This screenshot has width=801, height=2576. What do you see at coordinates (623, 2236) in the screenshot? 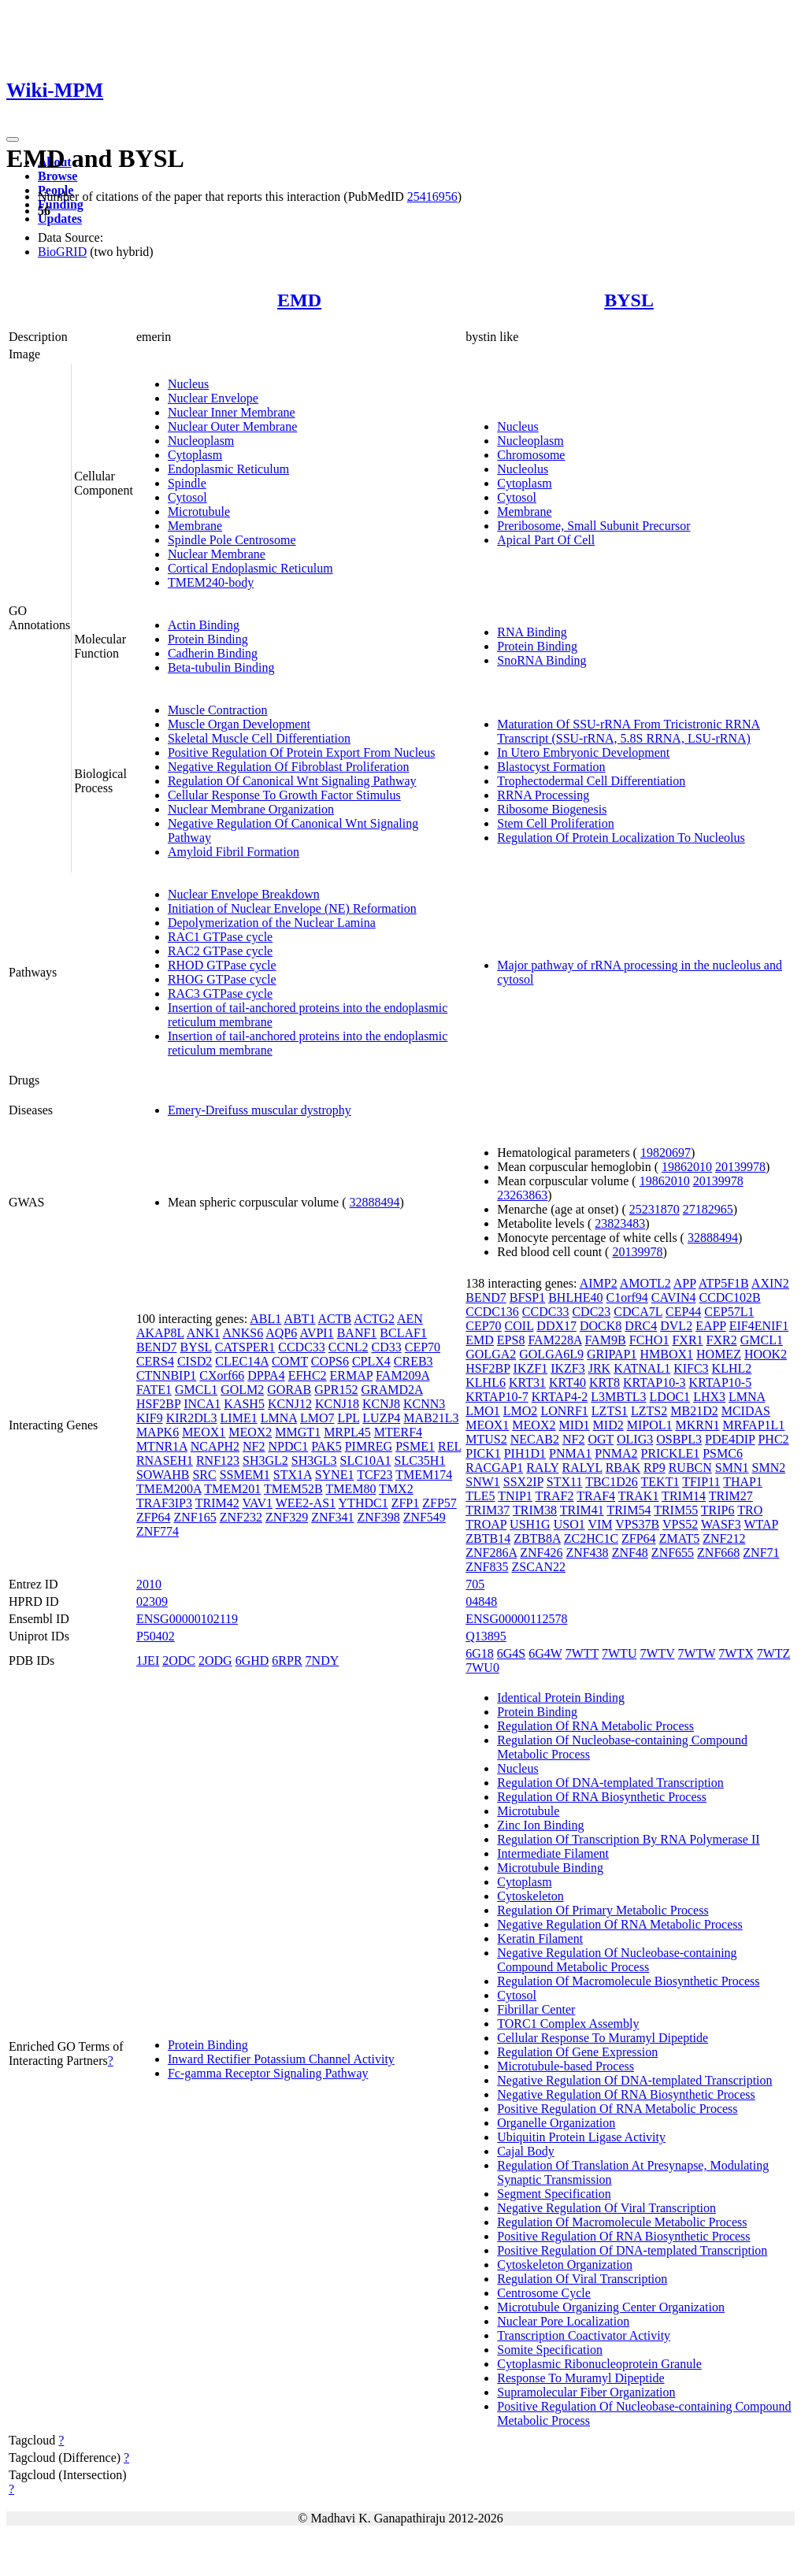
I see `Positive Regulation Of RNA Biosynthetic Process` at bounding box center [623, 2236].